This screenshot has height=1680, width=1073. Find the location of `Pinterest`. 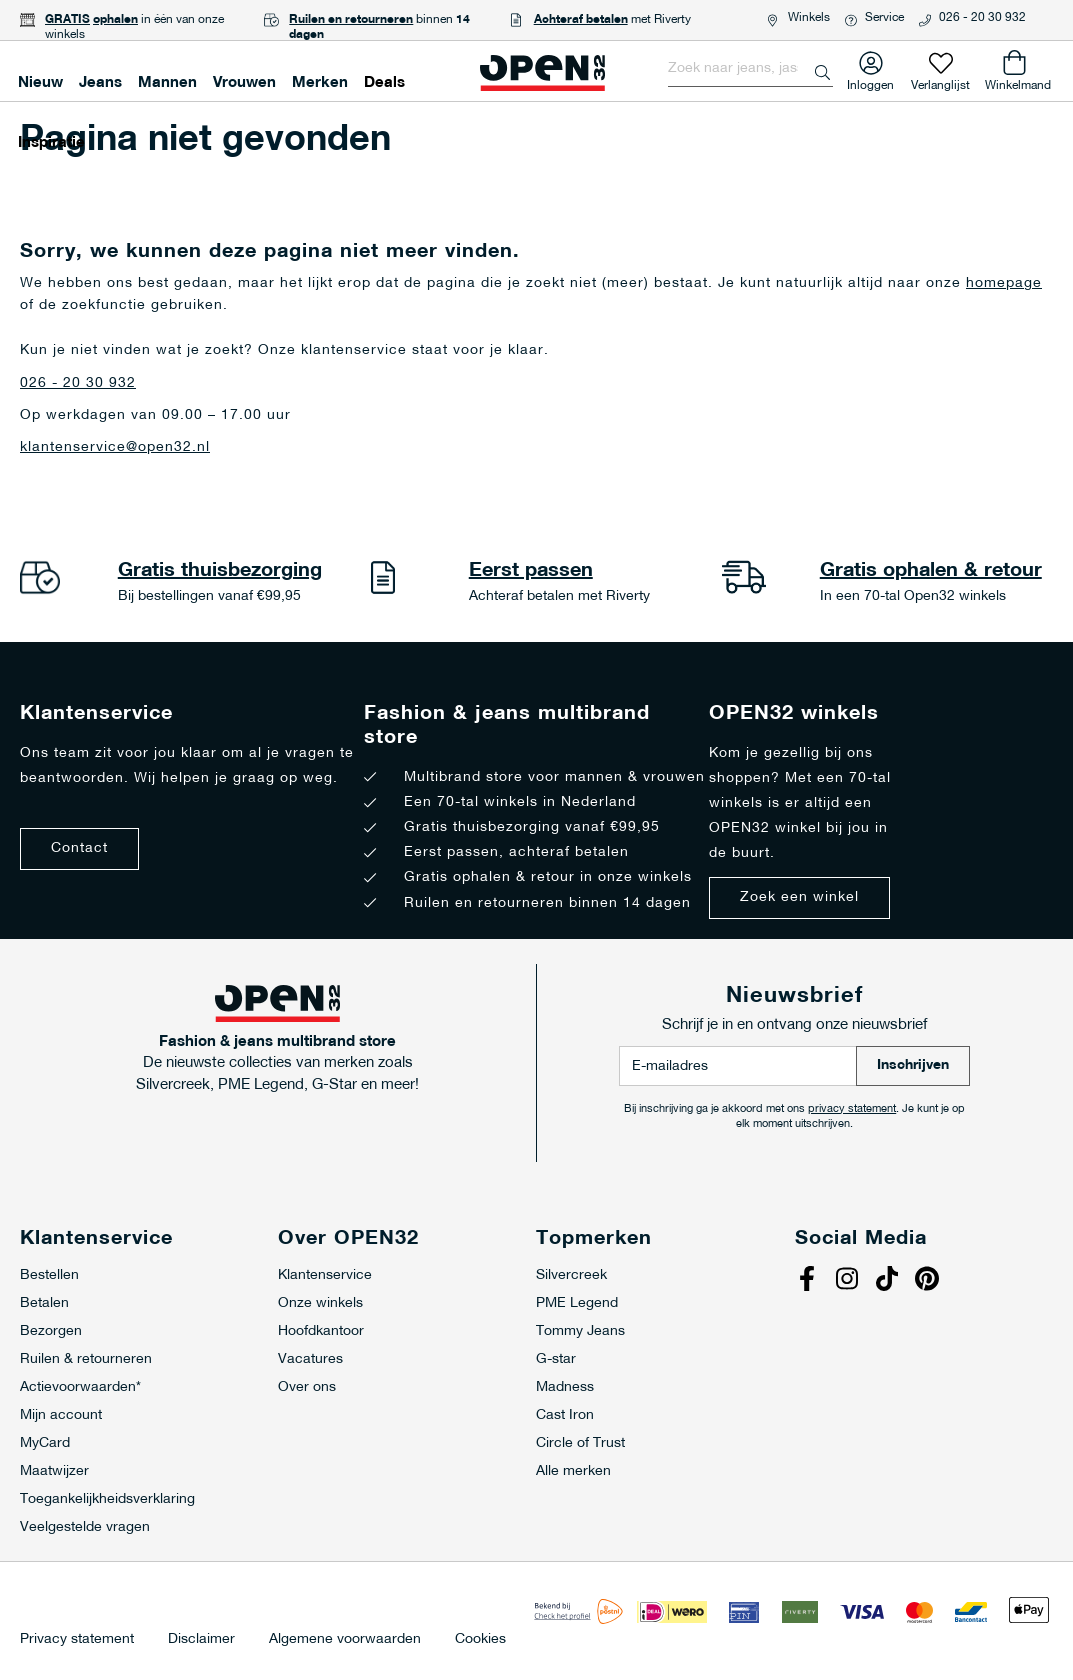

Pinterest is located at coordinates (930, 1281).